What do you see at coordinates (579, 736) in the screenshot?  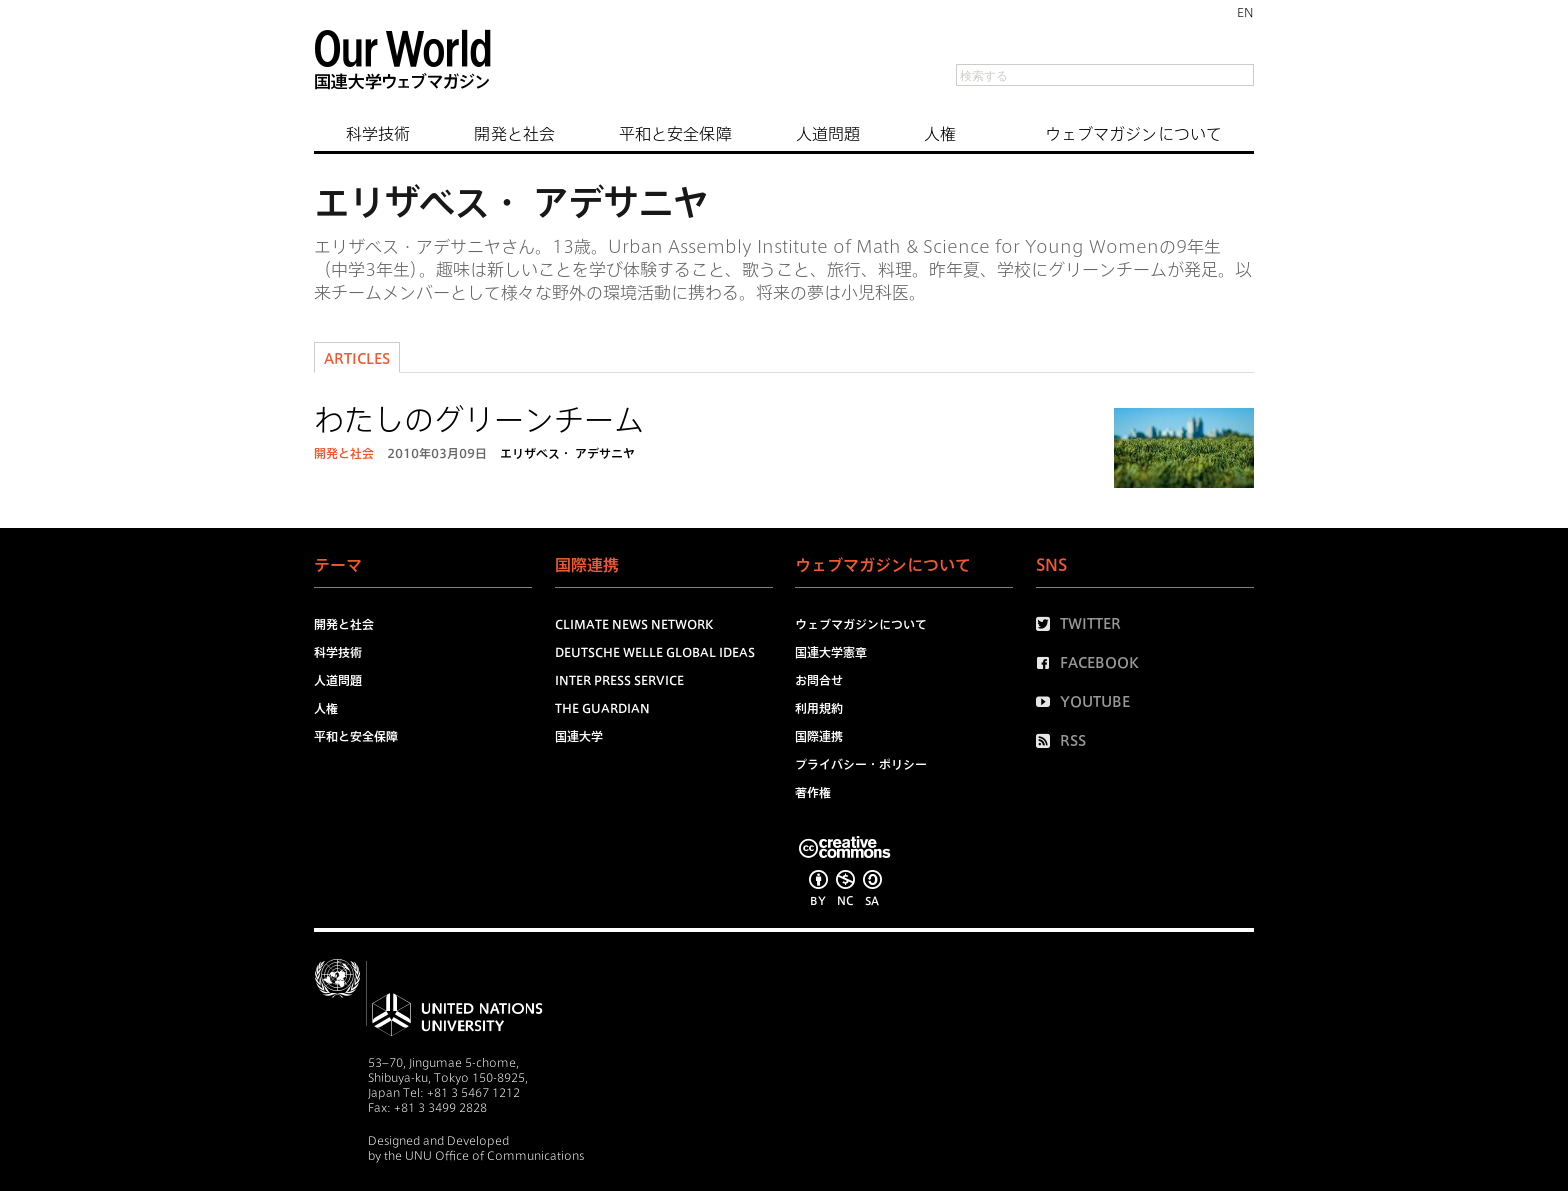 I see `国連大学` at bounding box center [579, 736].